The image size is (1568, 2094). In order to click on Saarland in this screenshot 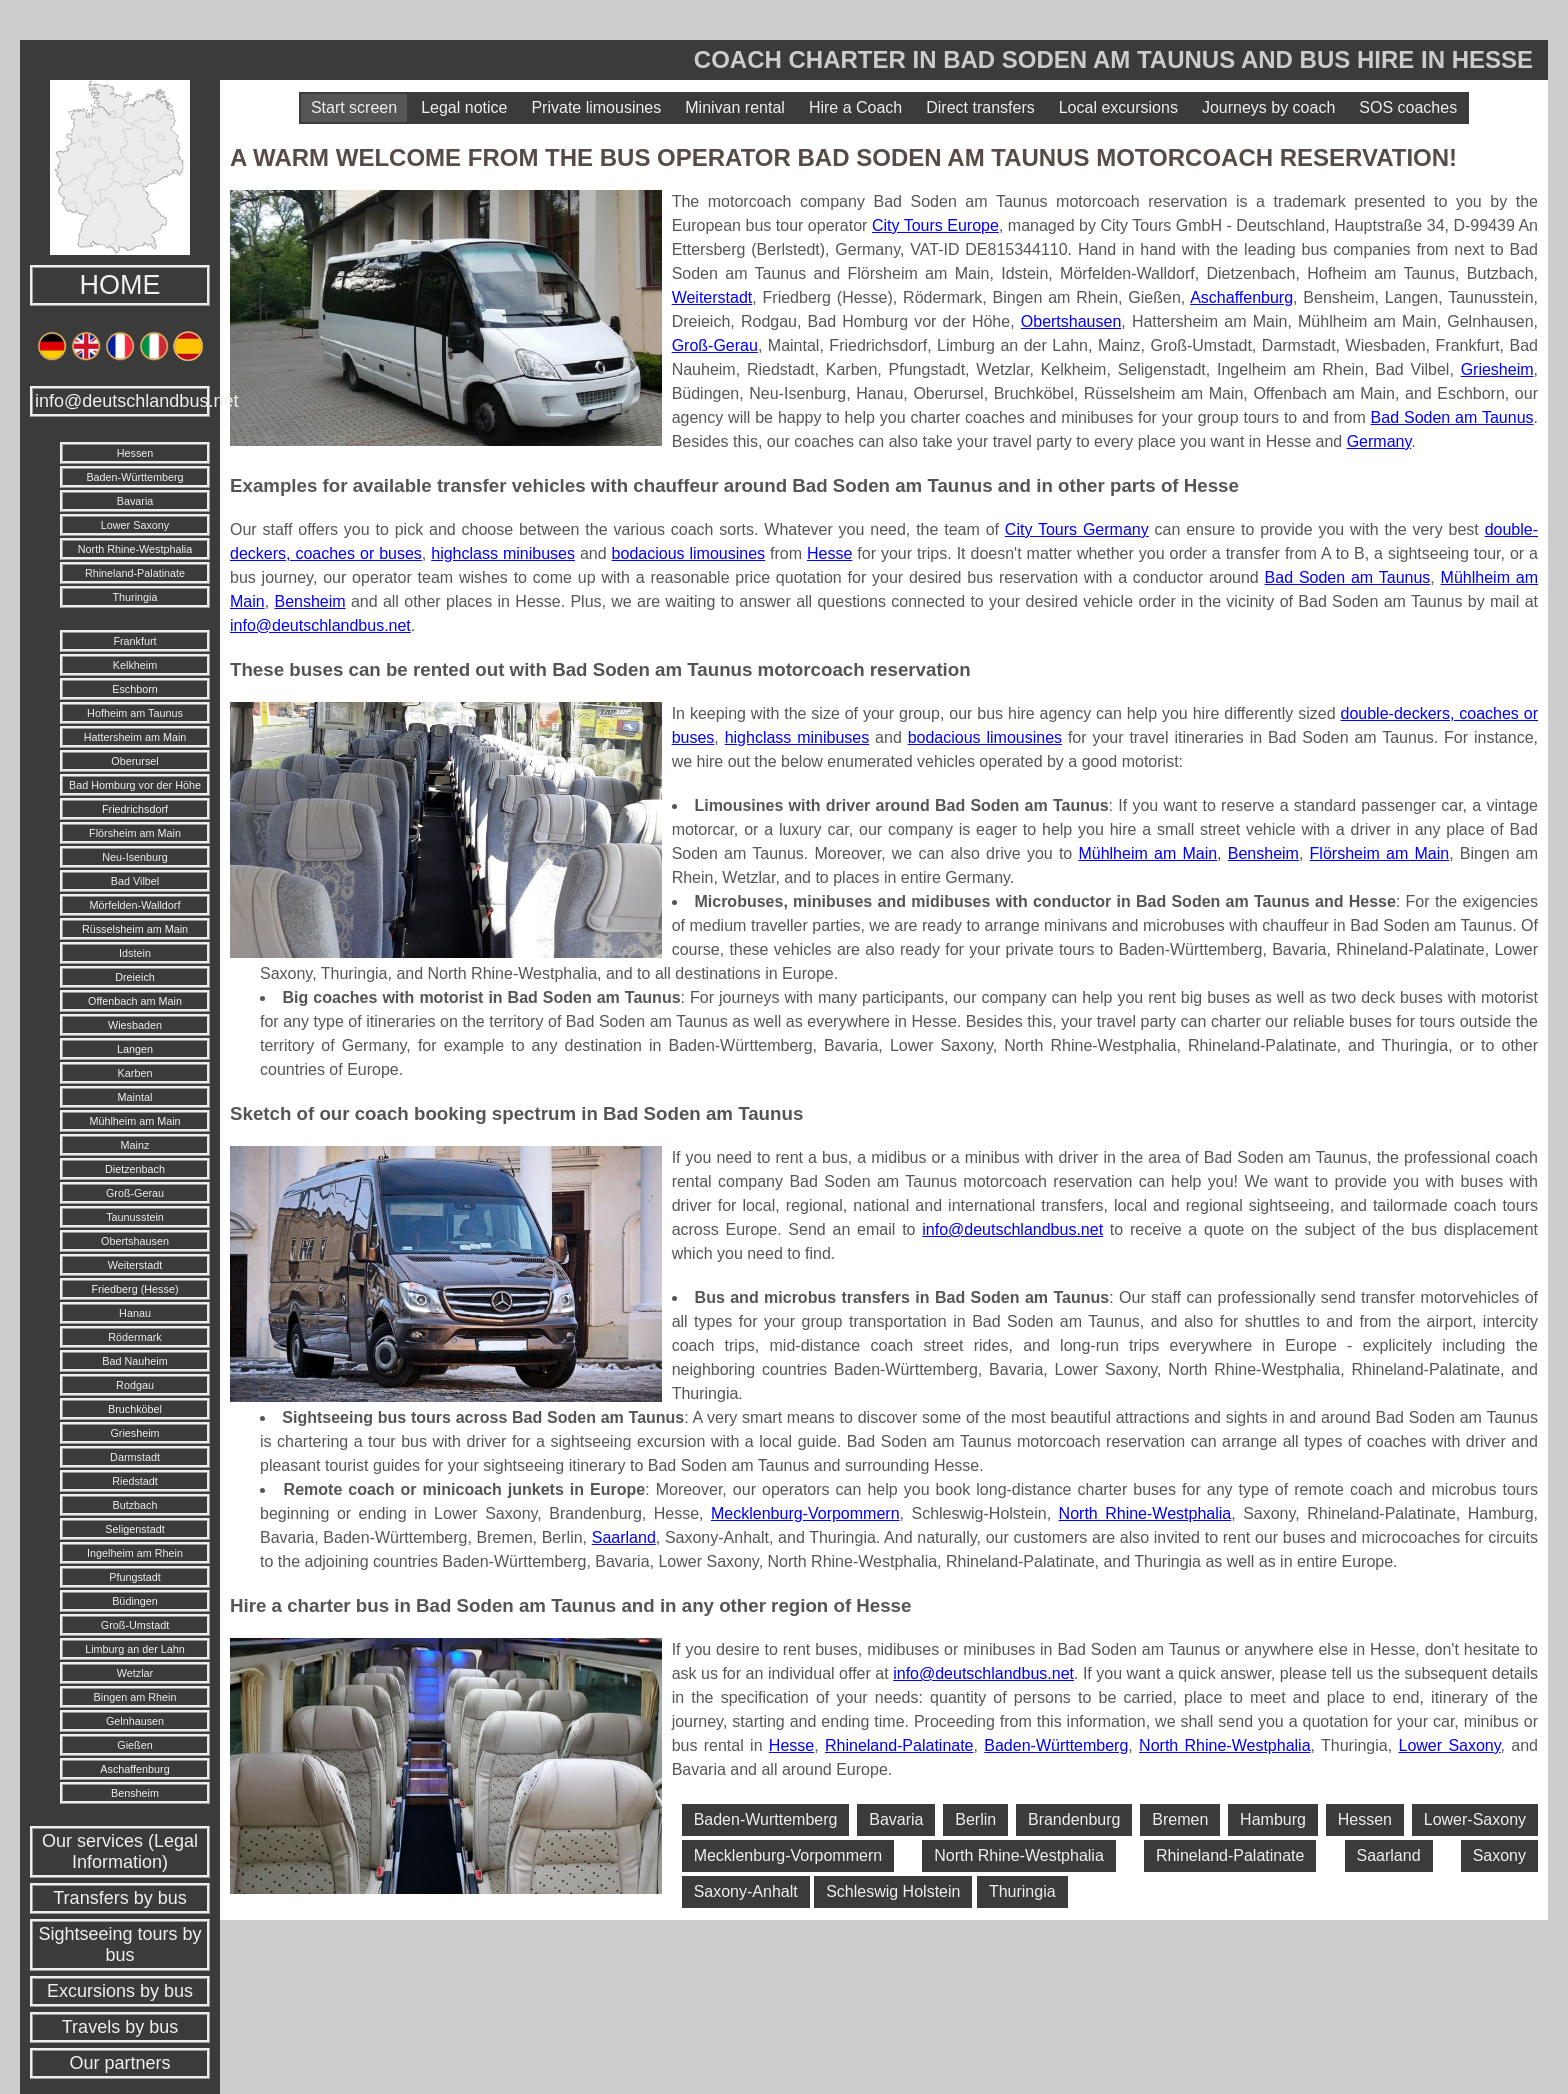, I will do `click(624, 1537)`.